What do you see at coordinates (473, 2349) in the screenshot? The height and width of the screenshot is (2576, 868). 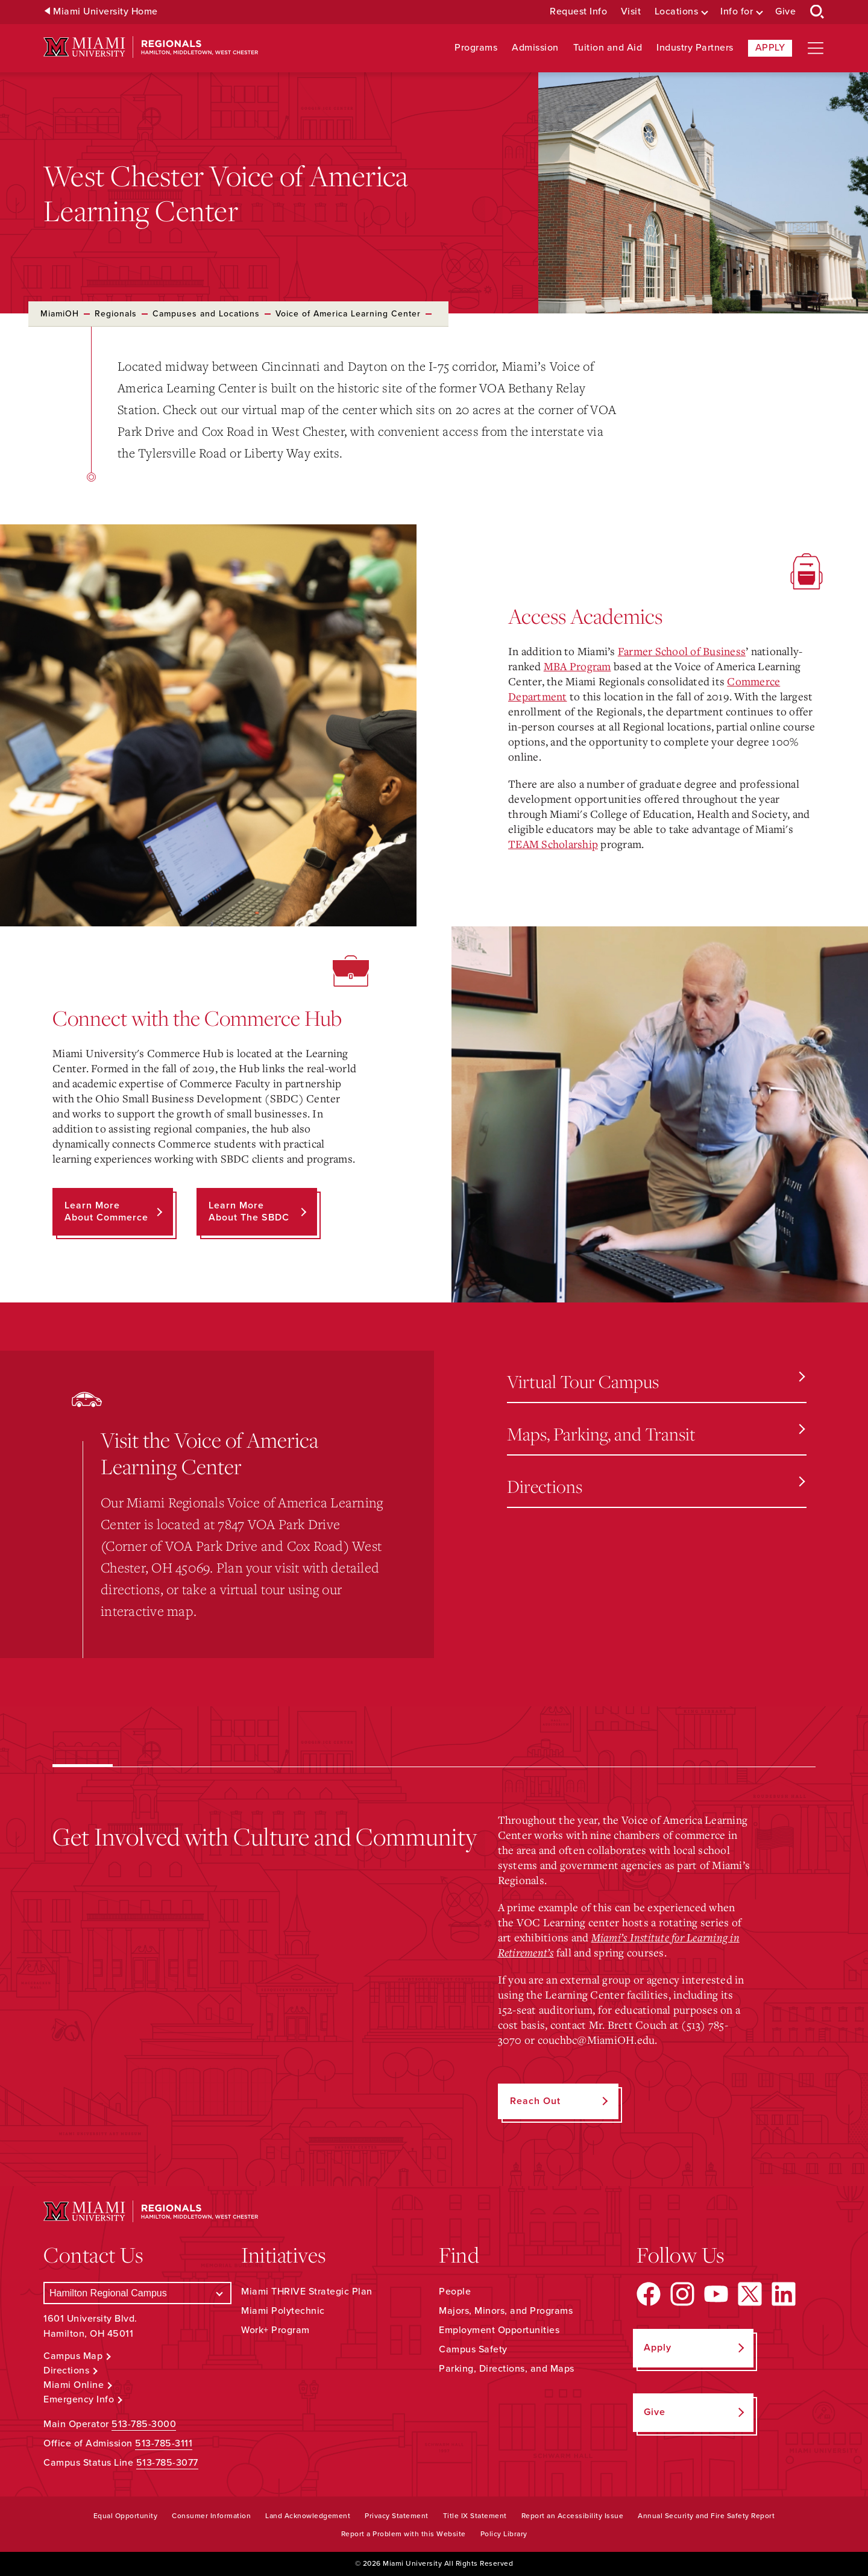 I see `Campus Safety` at bounding box center [473, 2349].